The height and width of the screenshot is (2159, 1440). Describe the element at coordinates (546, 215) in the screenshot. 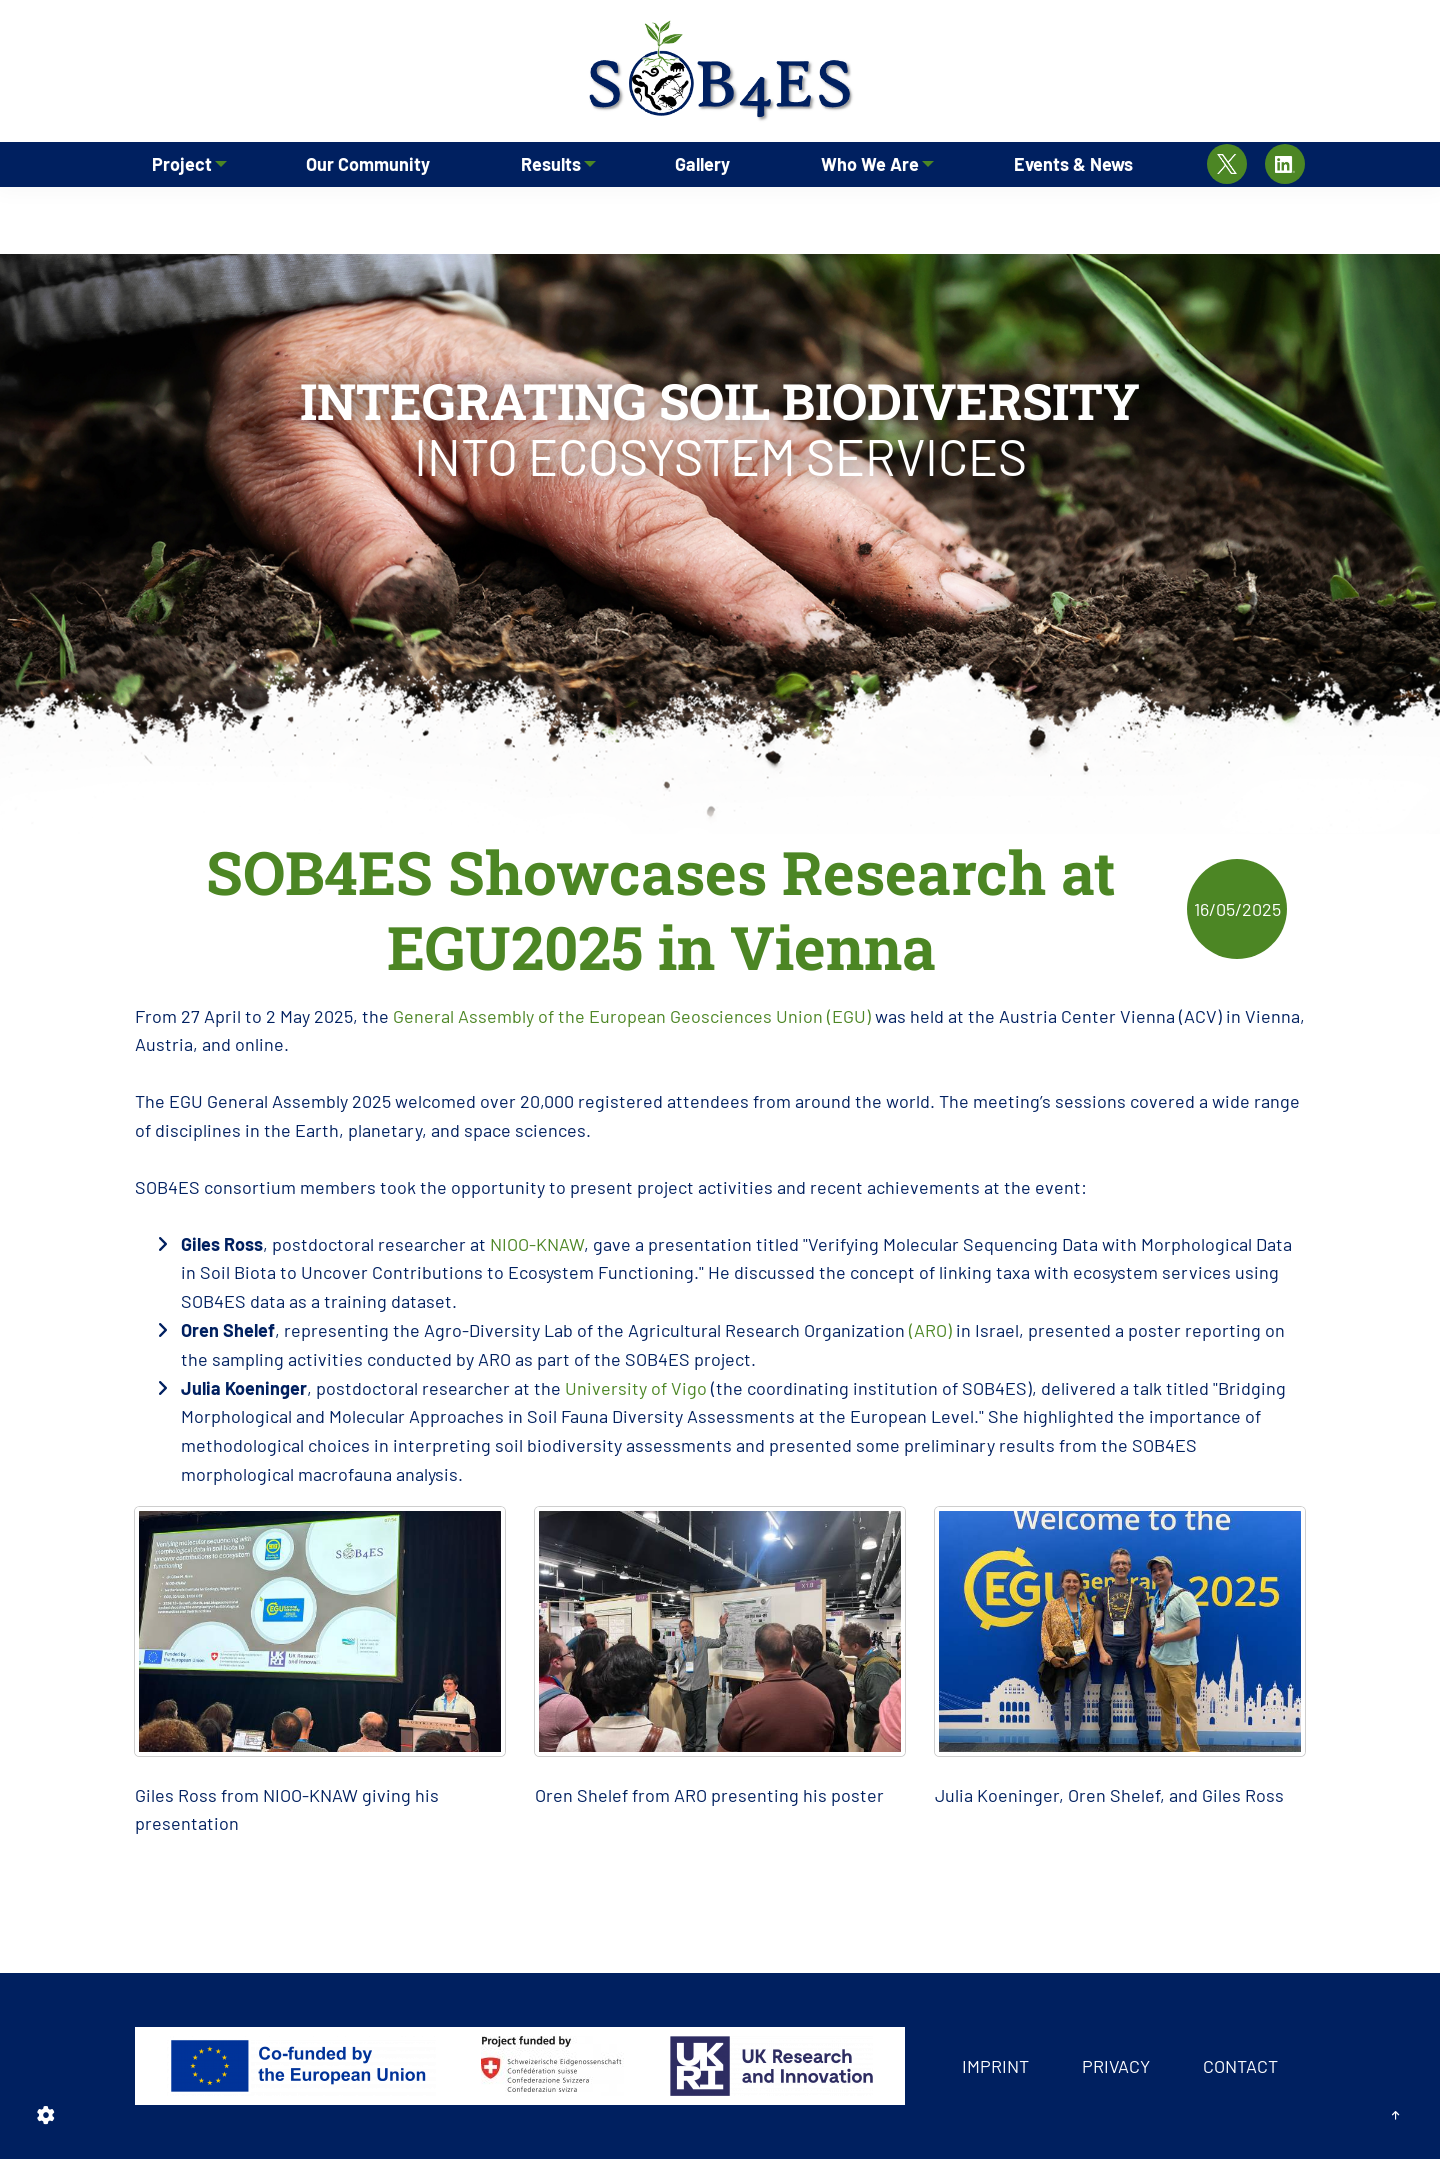

I see `Results [menuitem]` at that location.